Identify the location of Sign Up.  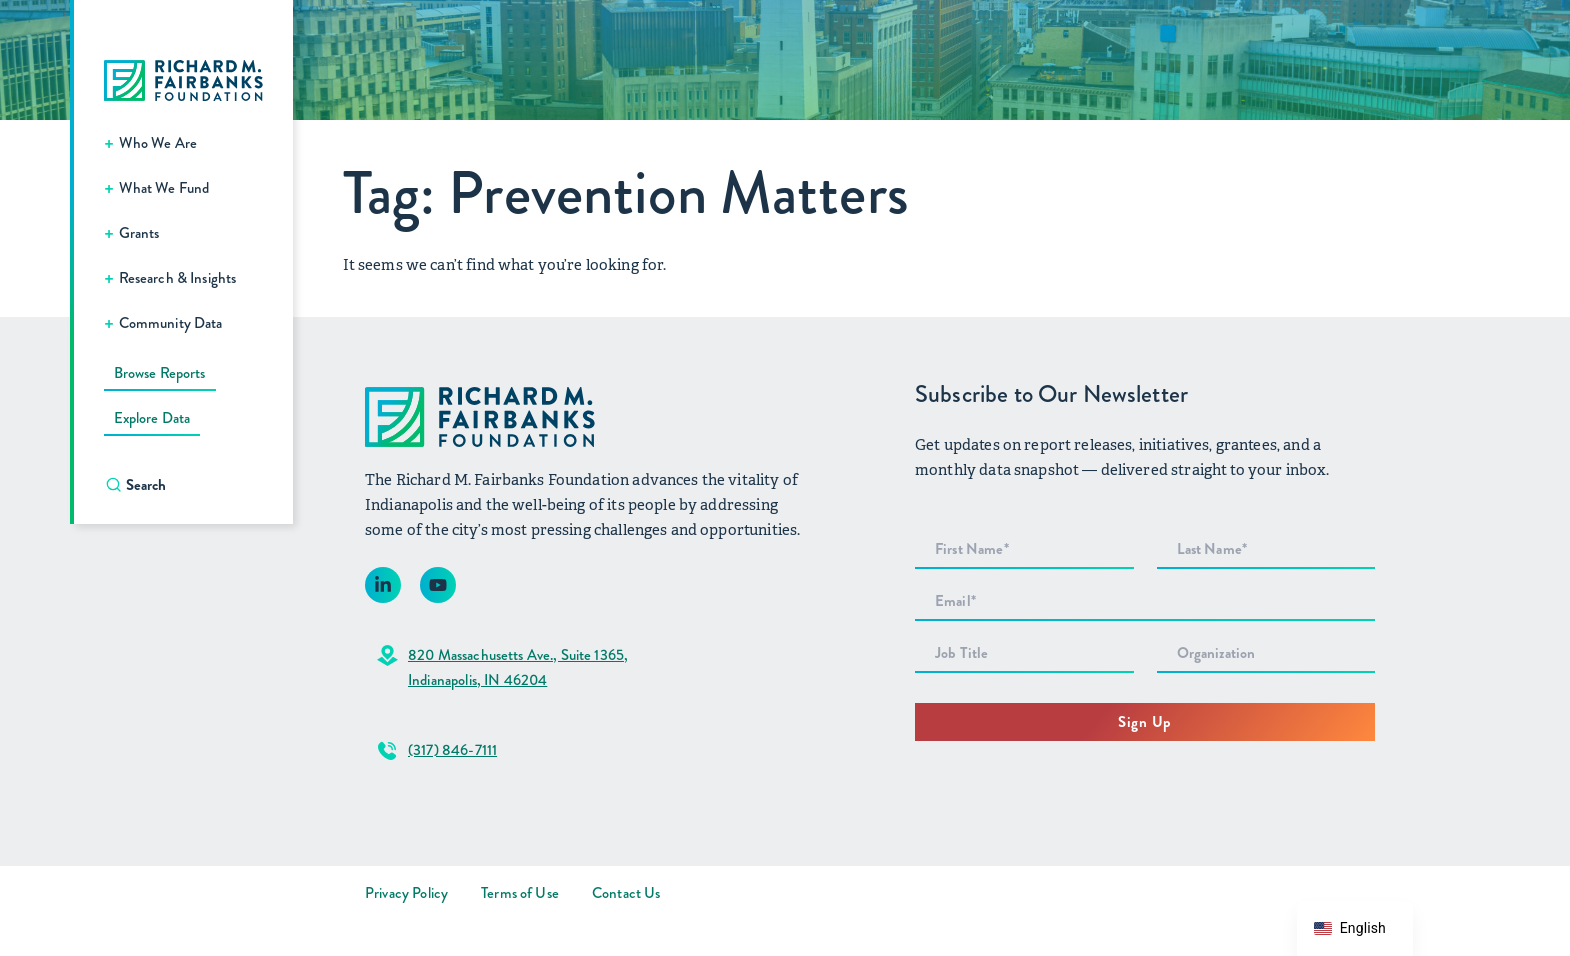
(1145, 722).